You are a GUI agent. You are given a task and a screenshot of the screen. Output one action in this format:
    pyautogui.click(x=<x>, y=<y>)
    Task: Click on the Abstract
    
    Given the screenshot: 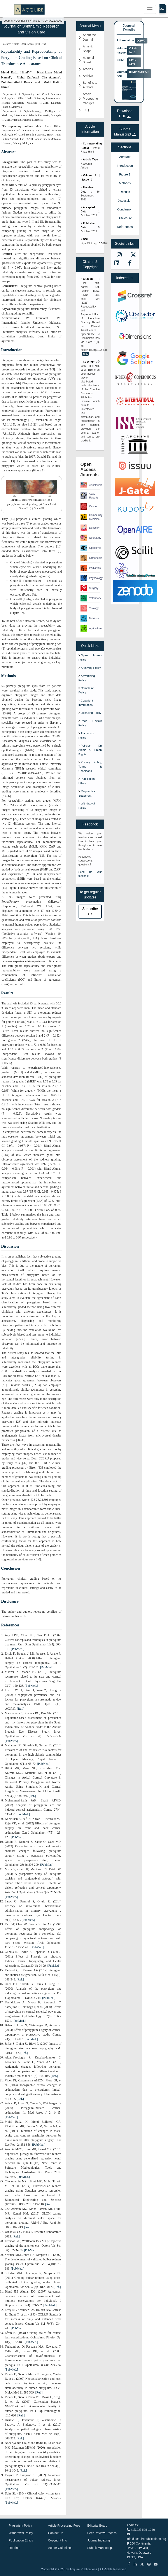 What is the action you would take?
    pyautogui.click(x=124, y=157)
    